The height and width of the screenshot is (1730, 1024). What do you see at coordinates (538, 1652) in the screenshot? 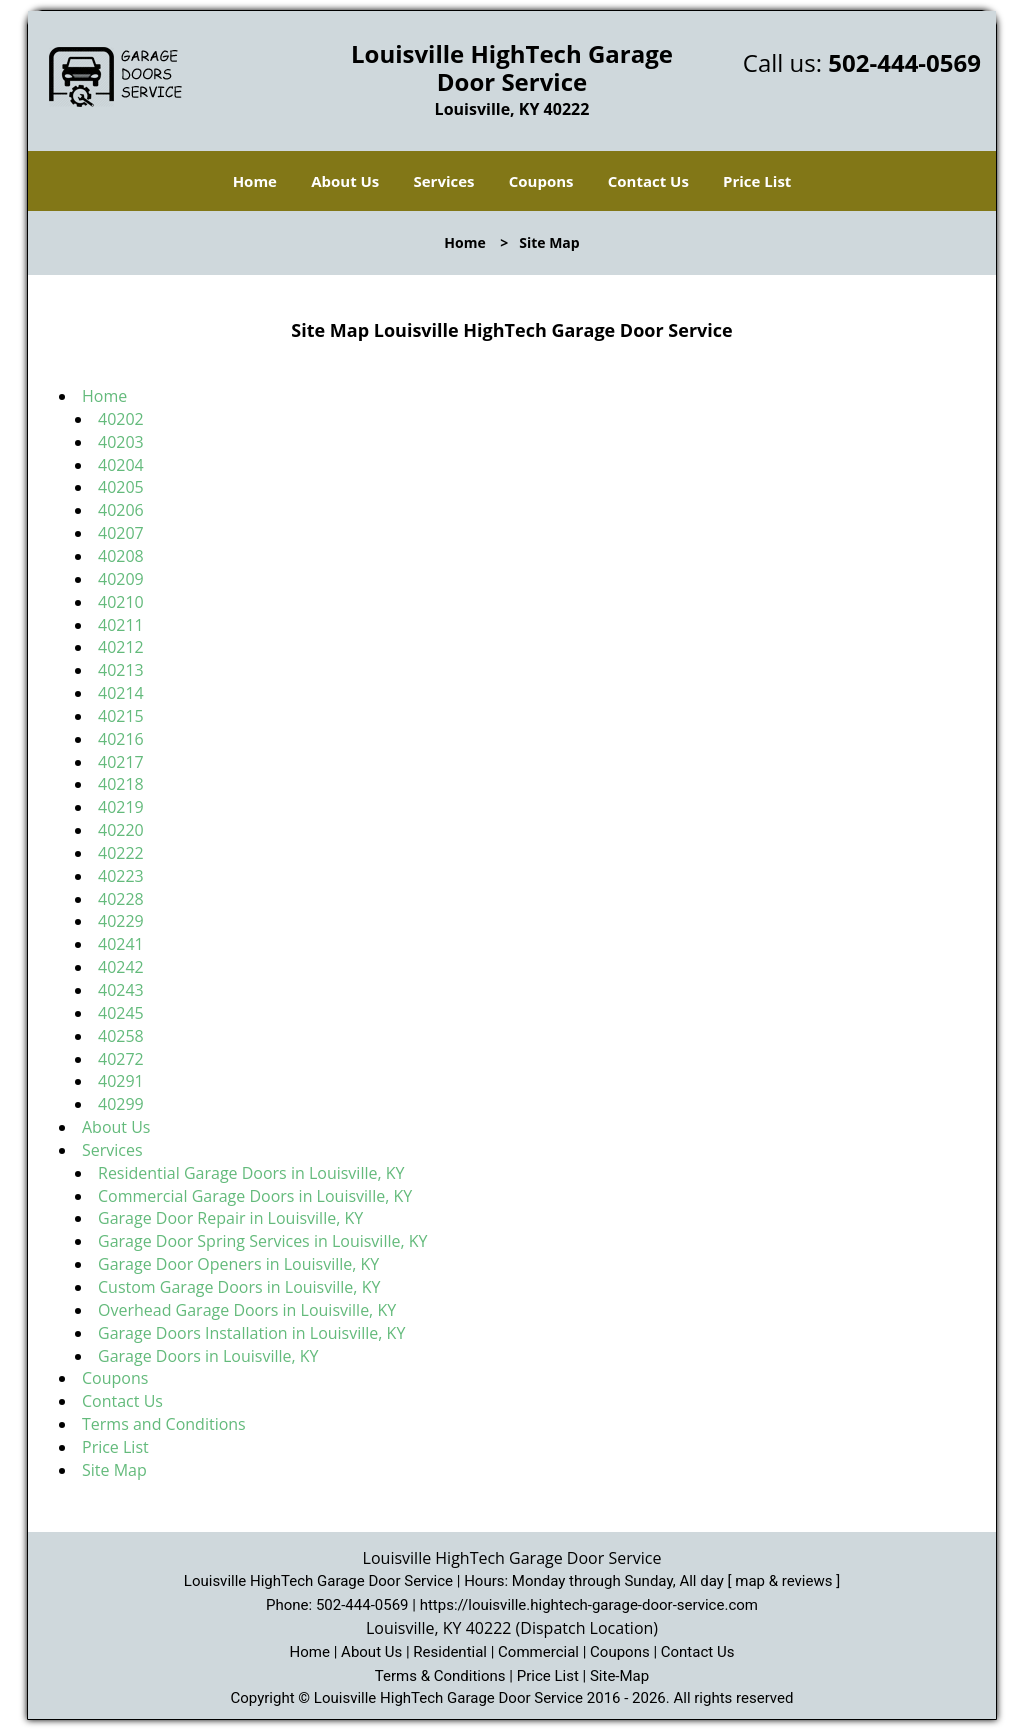
I see `Commercial` at bounding box center [538, 1652].